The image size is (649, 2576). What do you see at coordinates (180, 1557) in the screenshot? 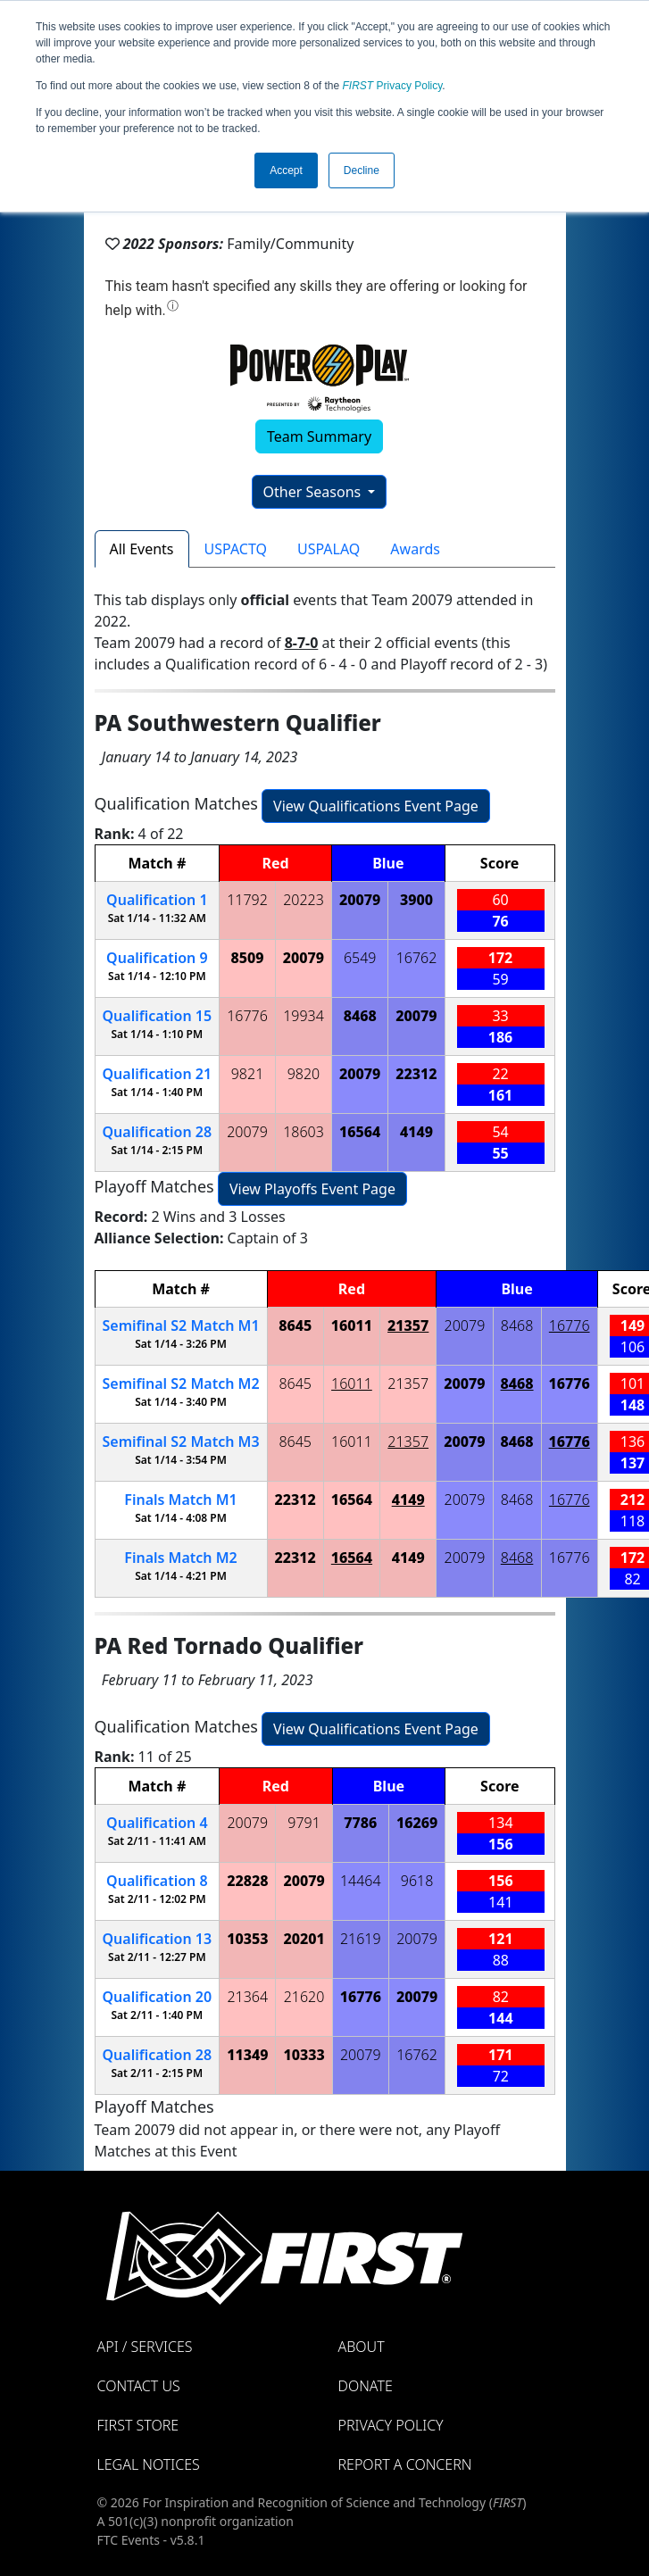
I see `Finals 2` at bounding box center [180, 1557].